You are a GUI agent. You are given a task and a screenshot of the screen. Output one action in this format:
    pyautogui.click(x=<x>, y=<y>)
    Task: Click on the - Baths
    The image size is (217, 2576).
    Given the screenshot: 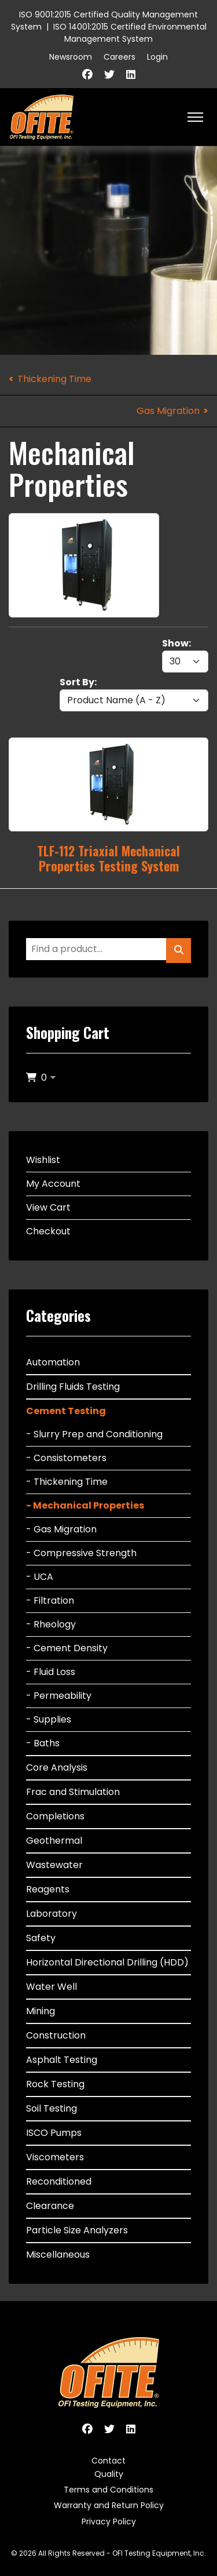 What is the action you would take?
    pyautogui.click(x=43, y=1743)
    